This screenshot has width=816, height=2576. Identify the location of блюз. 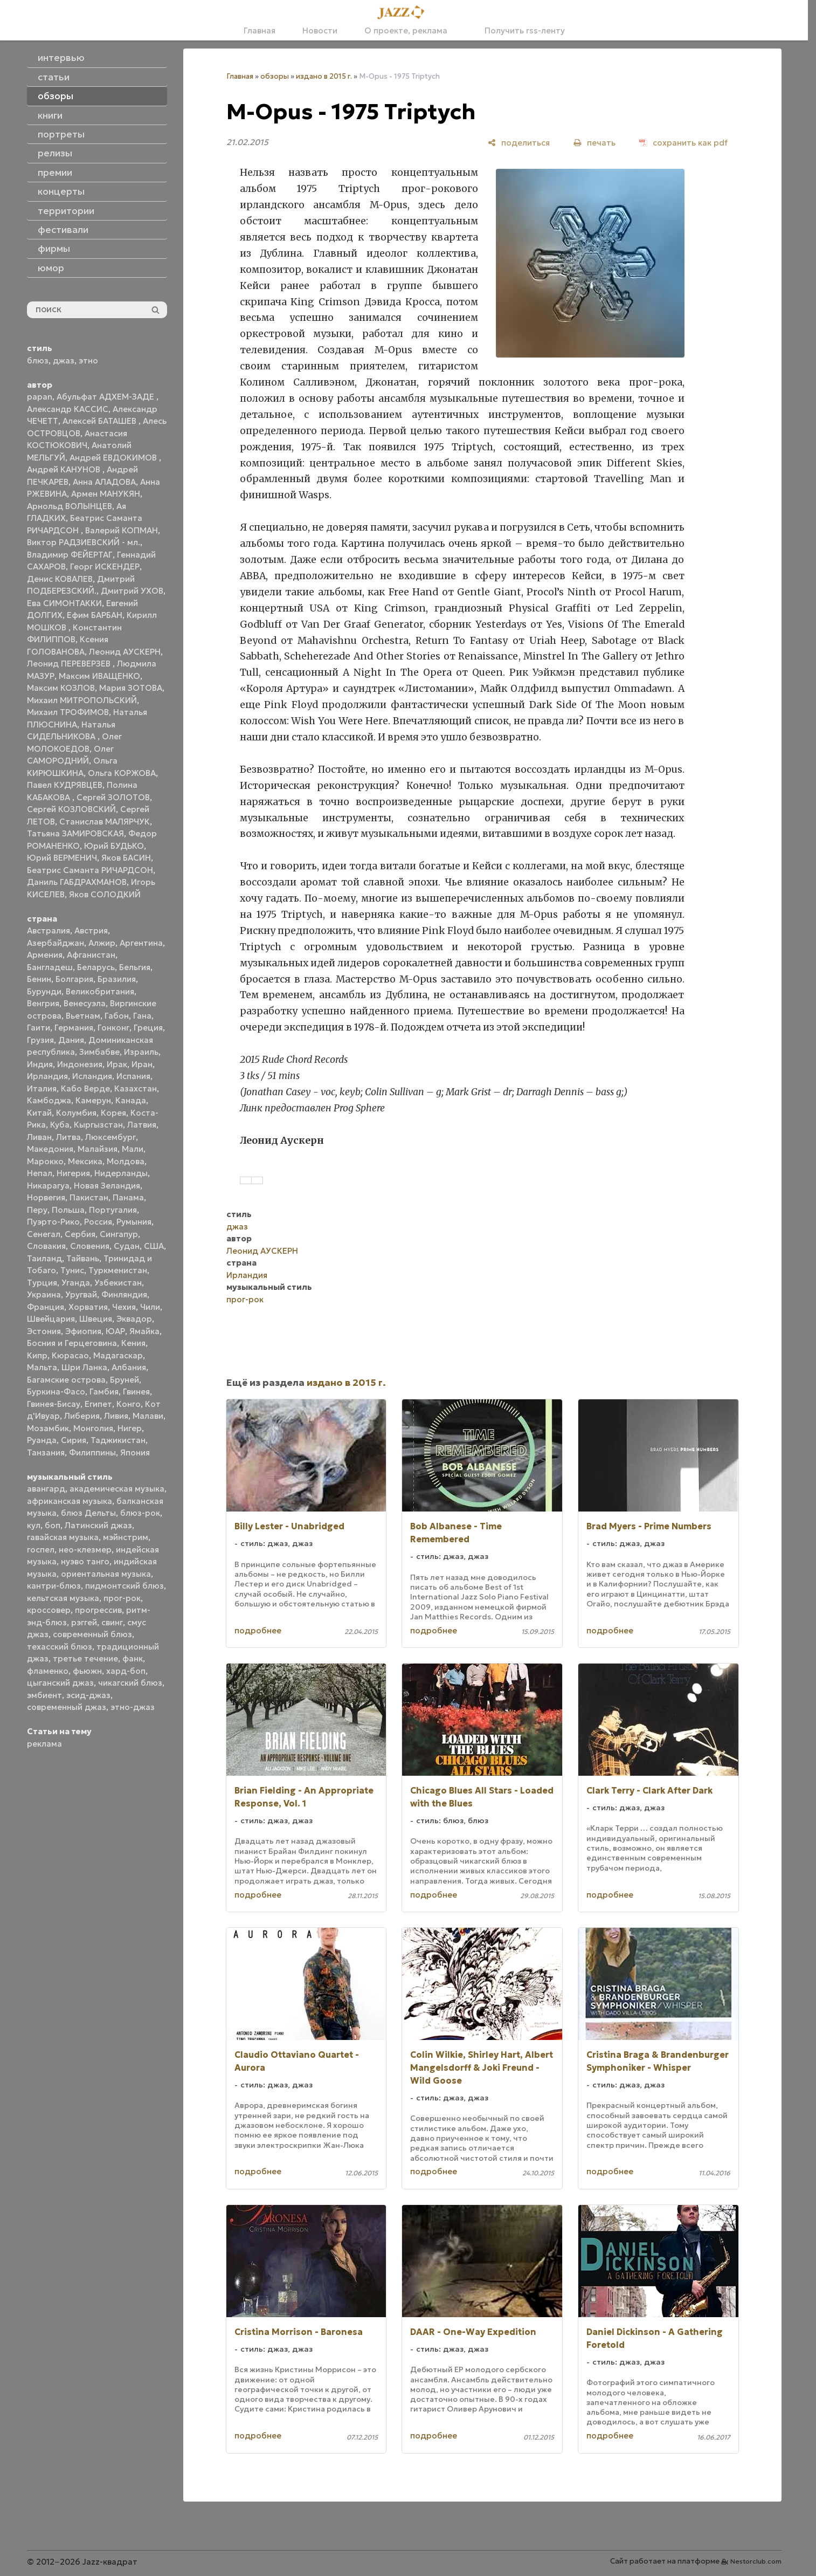
(38, 360).